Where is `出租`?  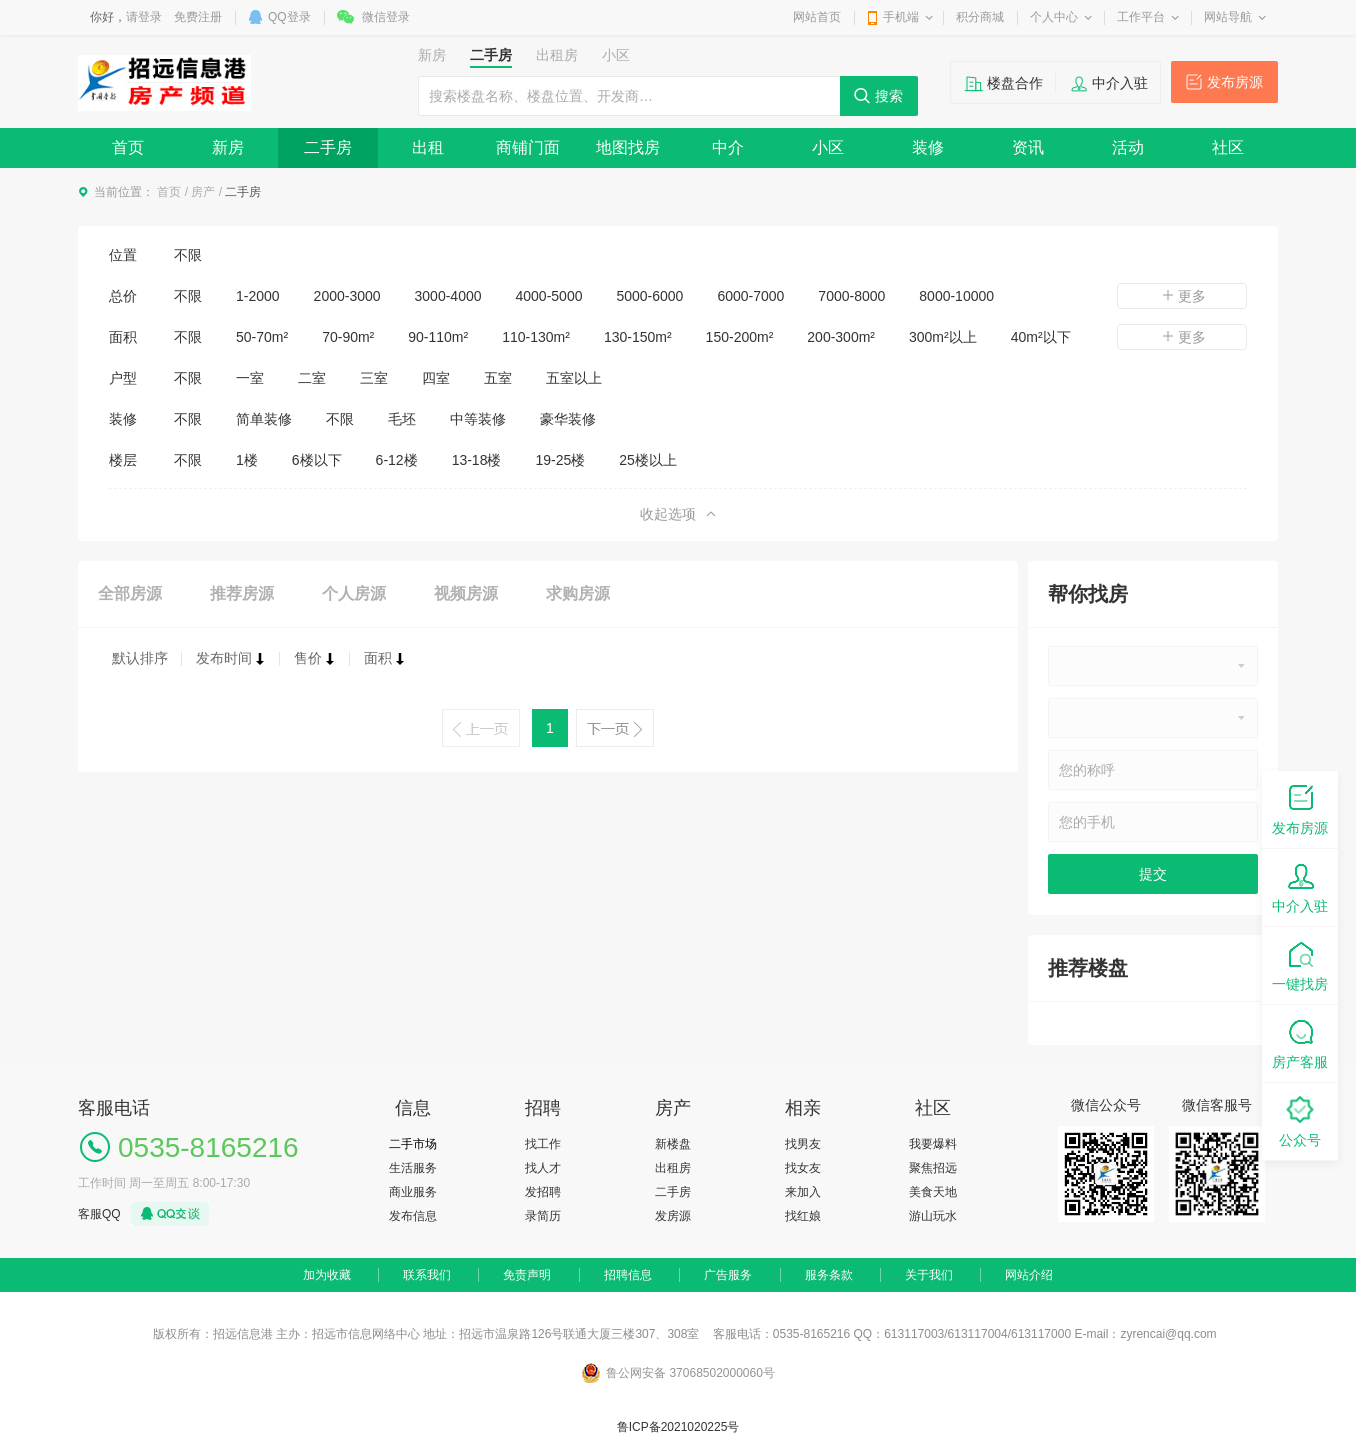
出租 is located at coordinates (428, 147).